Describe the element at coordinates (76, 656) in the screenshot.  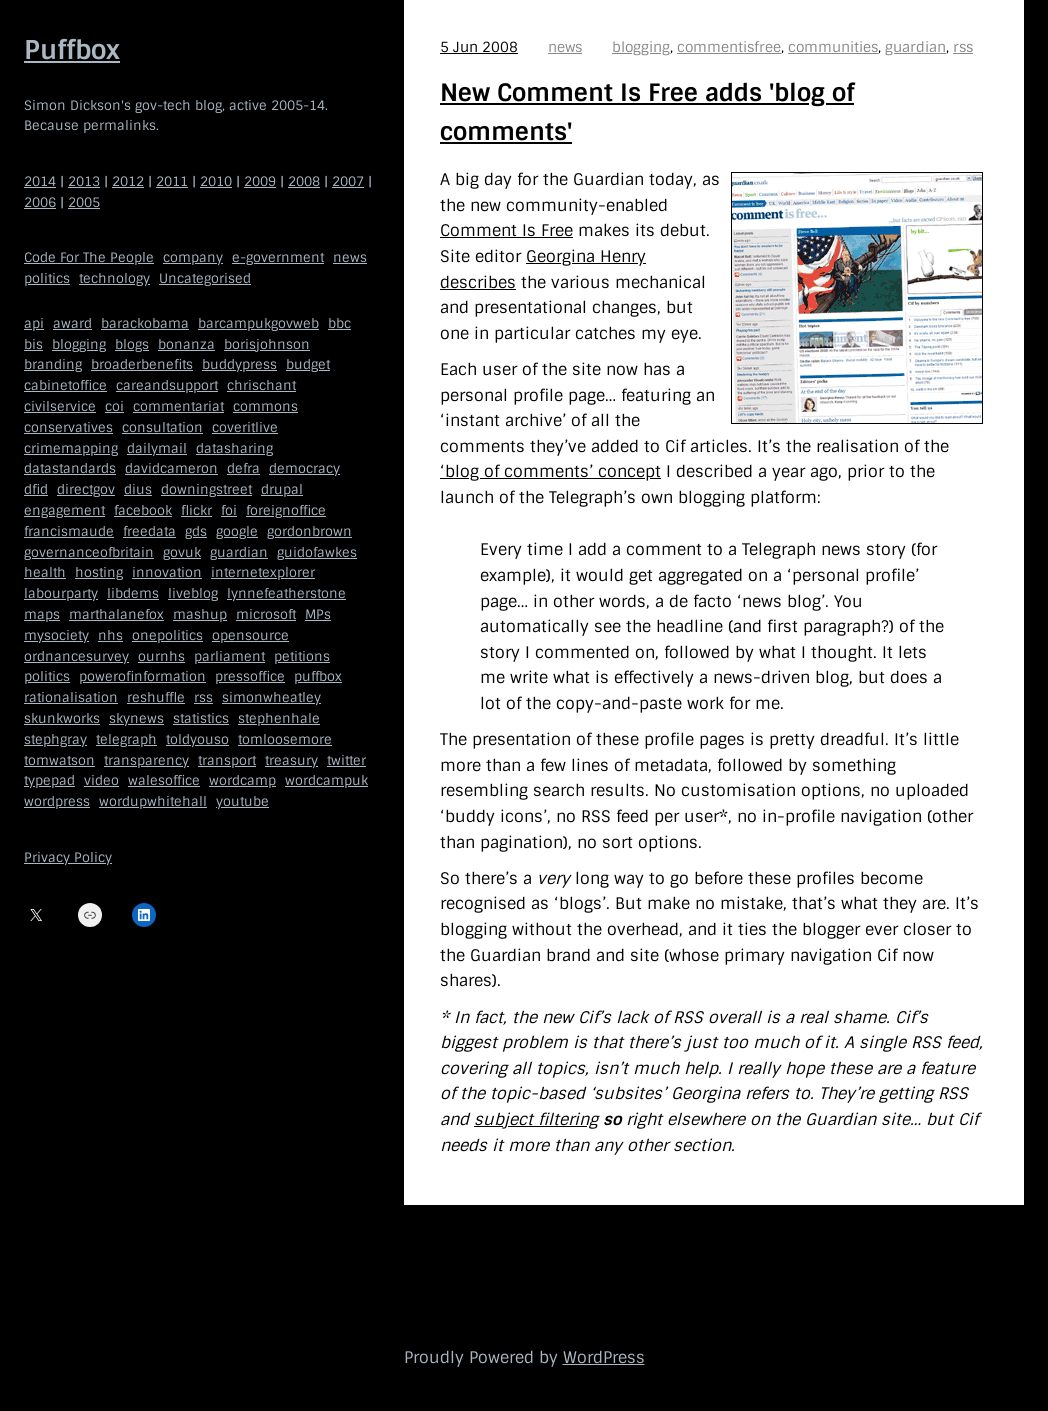
I see `ordnancesurvey [ordnancesurvey (5 items)]` at that location.